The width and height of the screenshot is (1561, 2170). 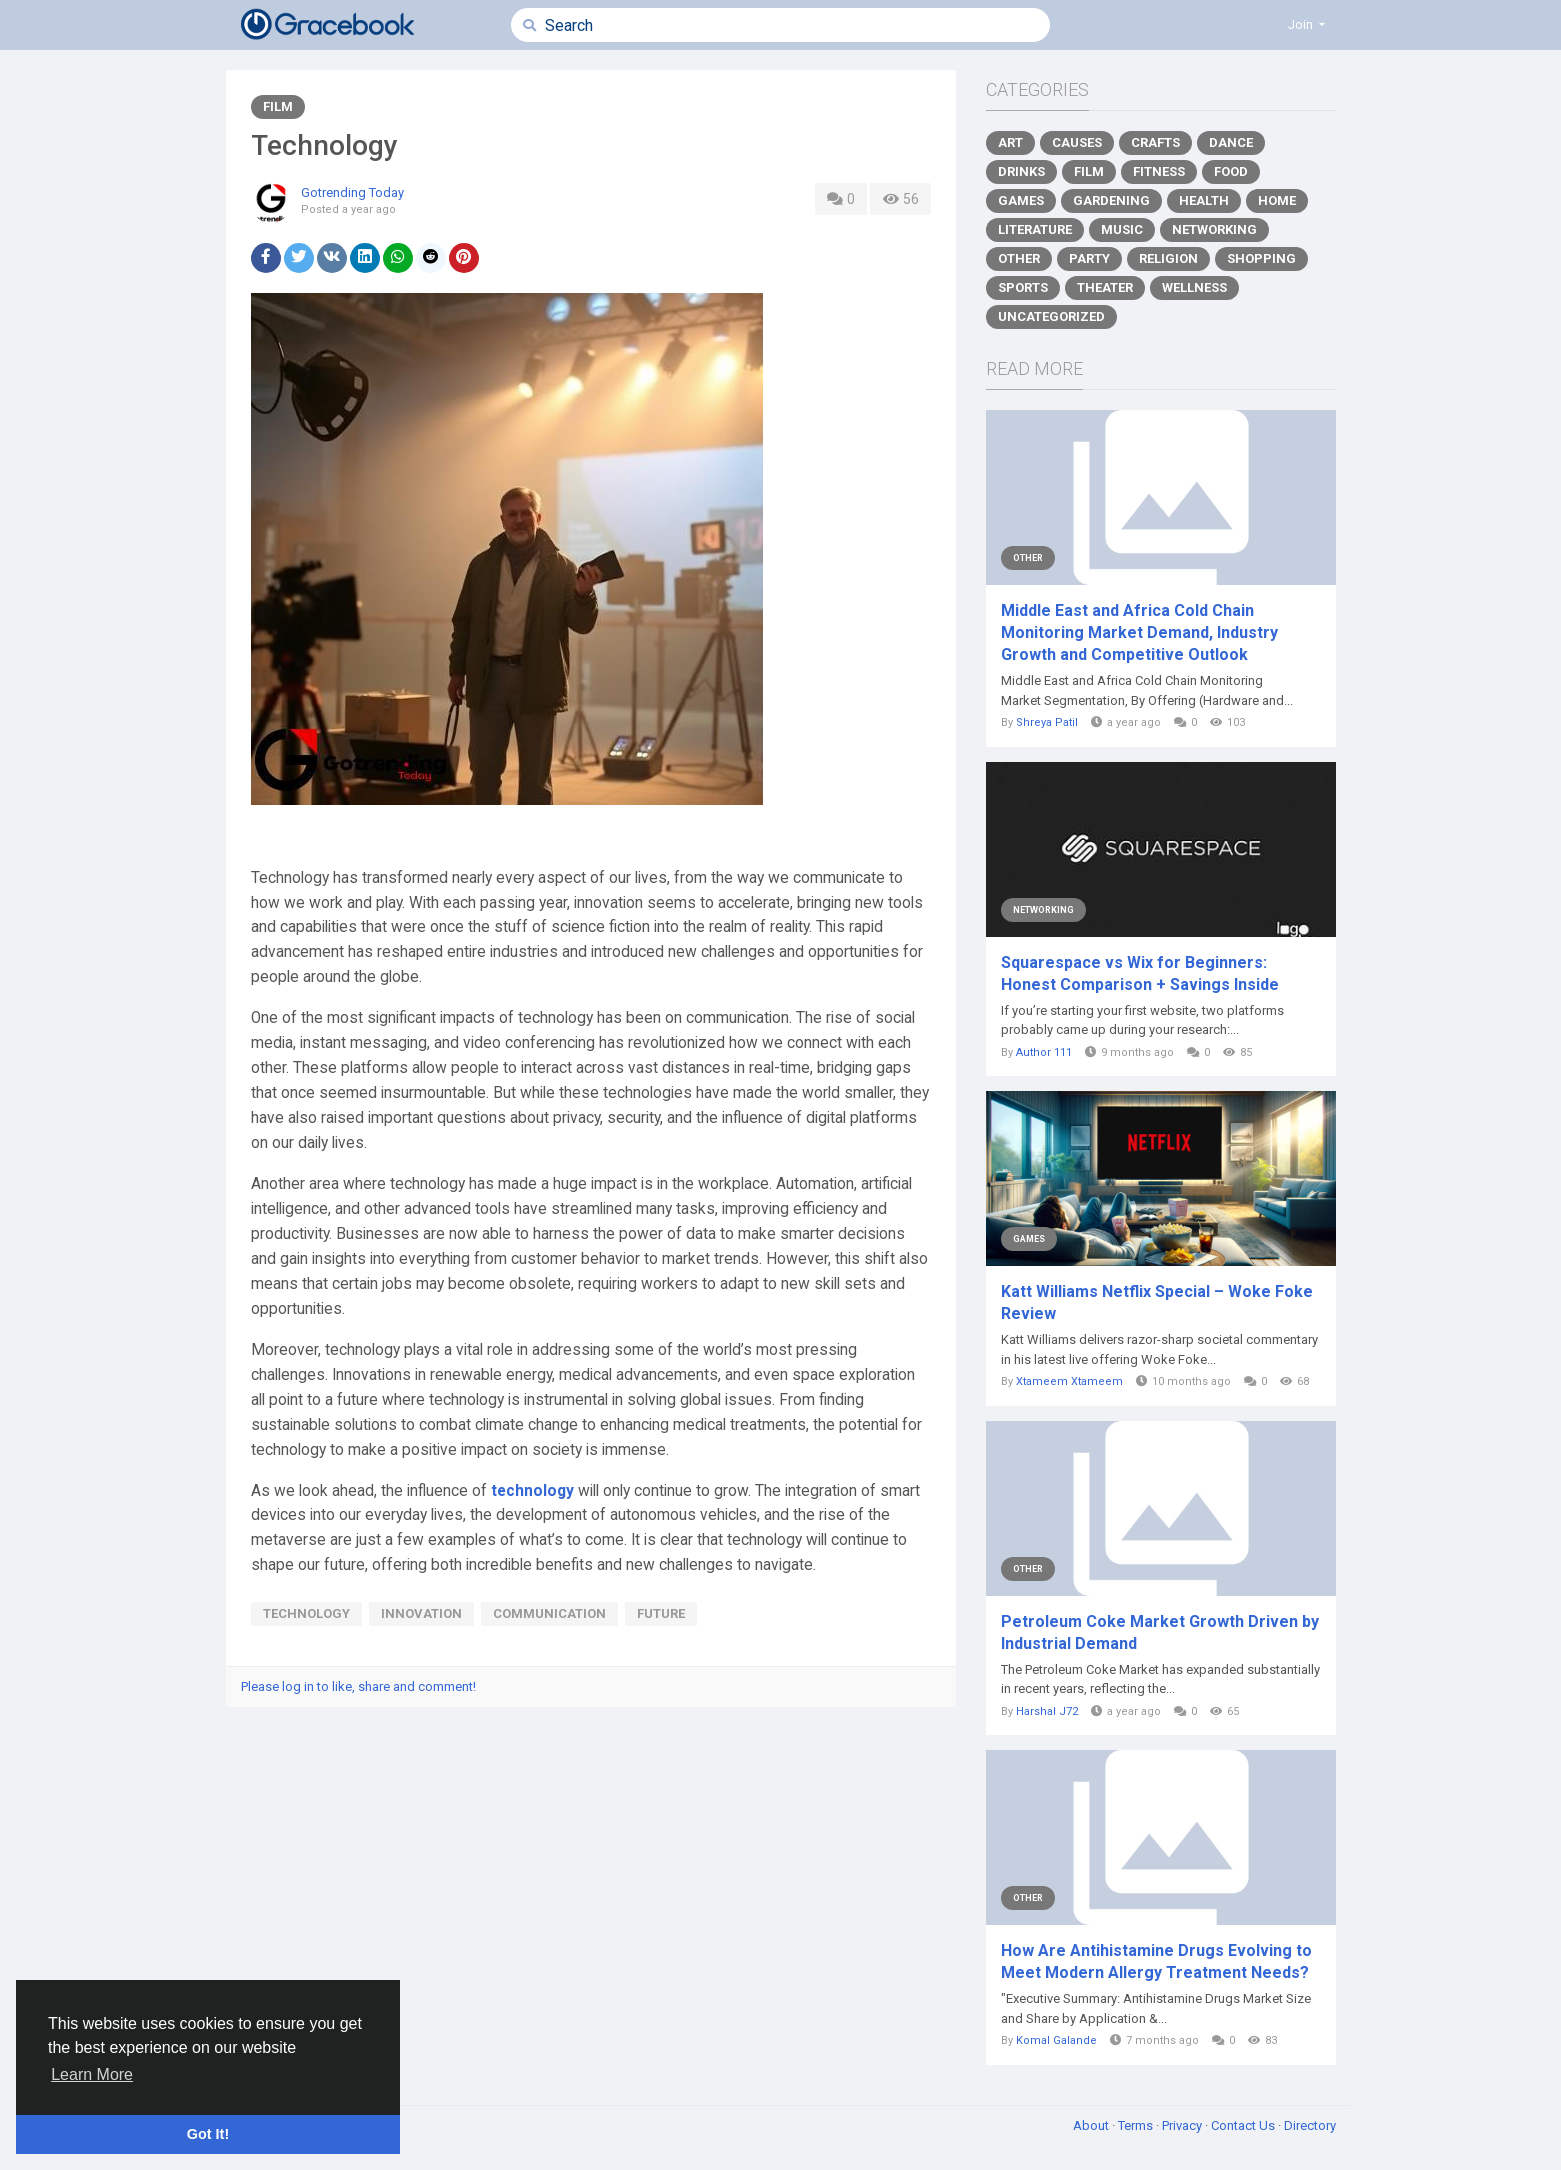 I want to click on Food, so click(x=1231, y=171).